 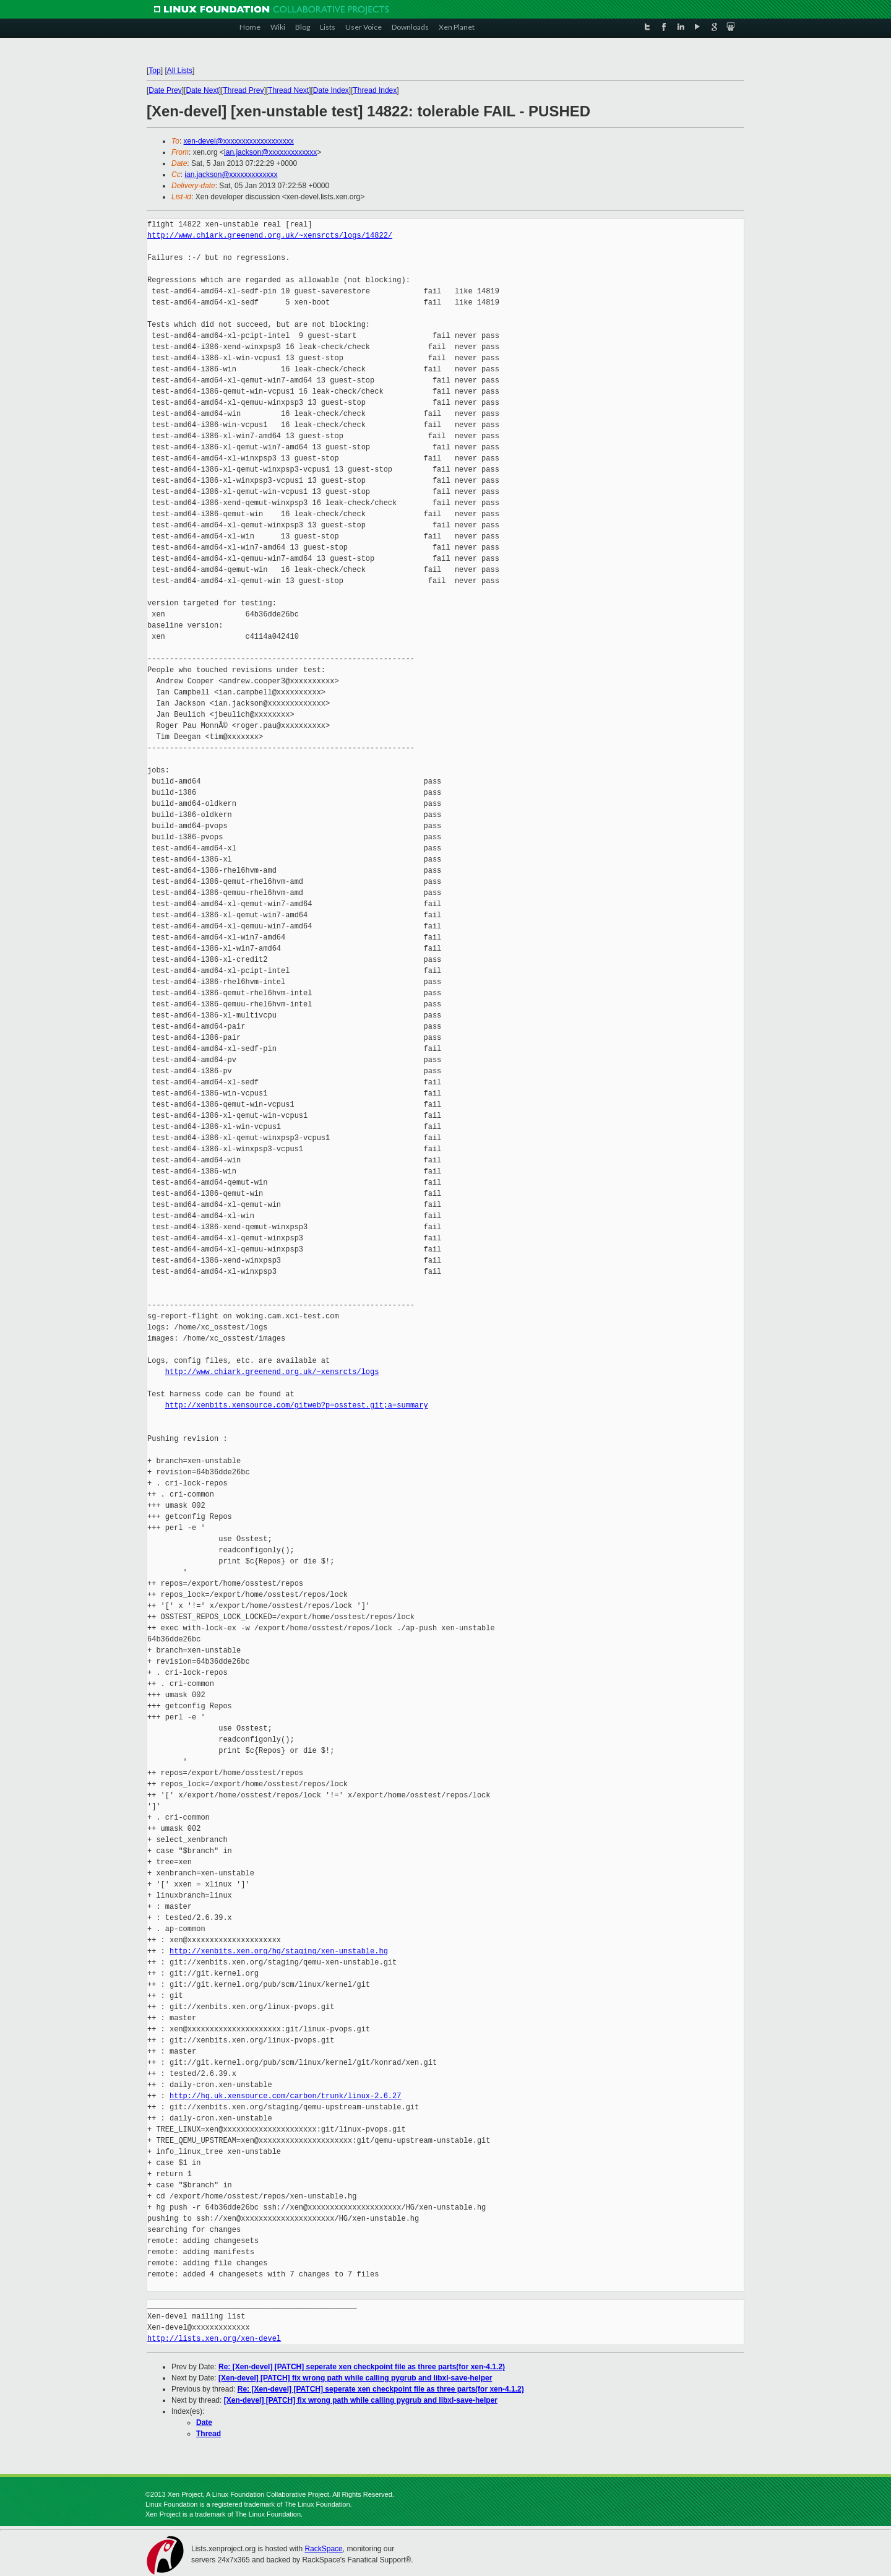 What do you see at coordinates (202, 90) in the screenshot?
I see `Date Next` at bounding box center [202, 90].